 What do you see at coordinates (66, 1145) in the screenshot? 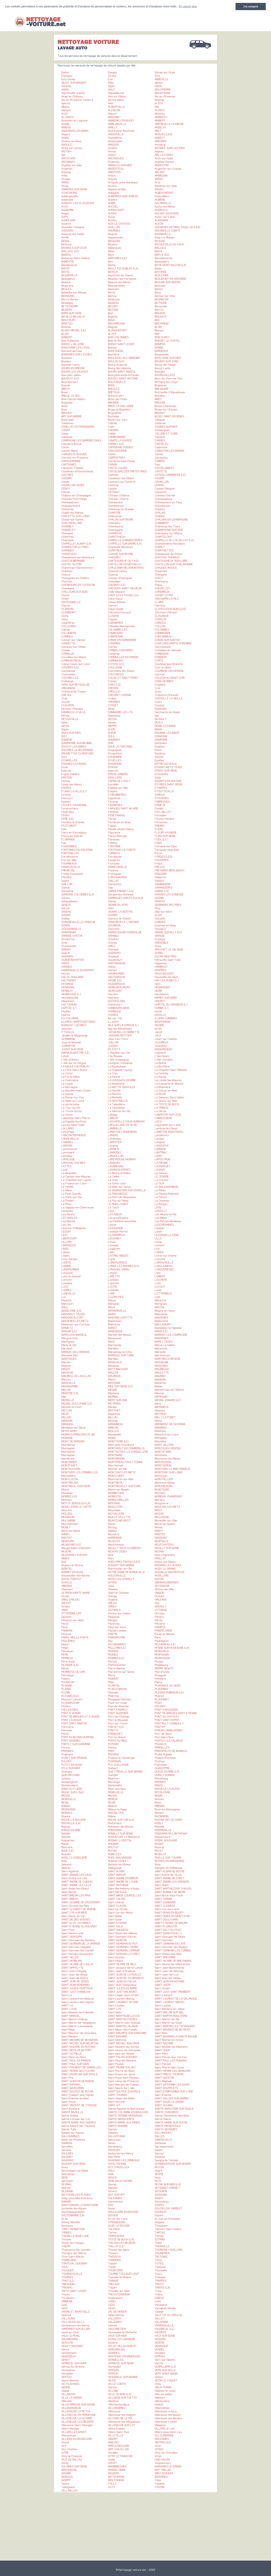
I see `LANGON` at bounding box center [66, 1145].